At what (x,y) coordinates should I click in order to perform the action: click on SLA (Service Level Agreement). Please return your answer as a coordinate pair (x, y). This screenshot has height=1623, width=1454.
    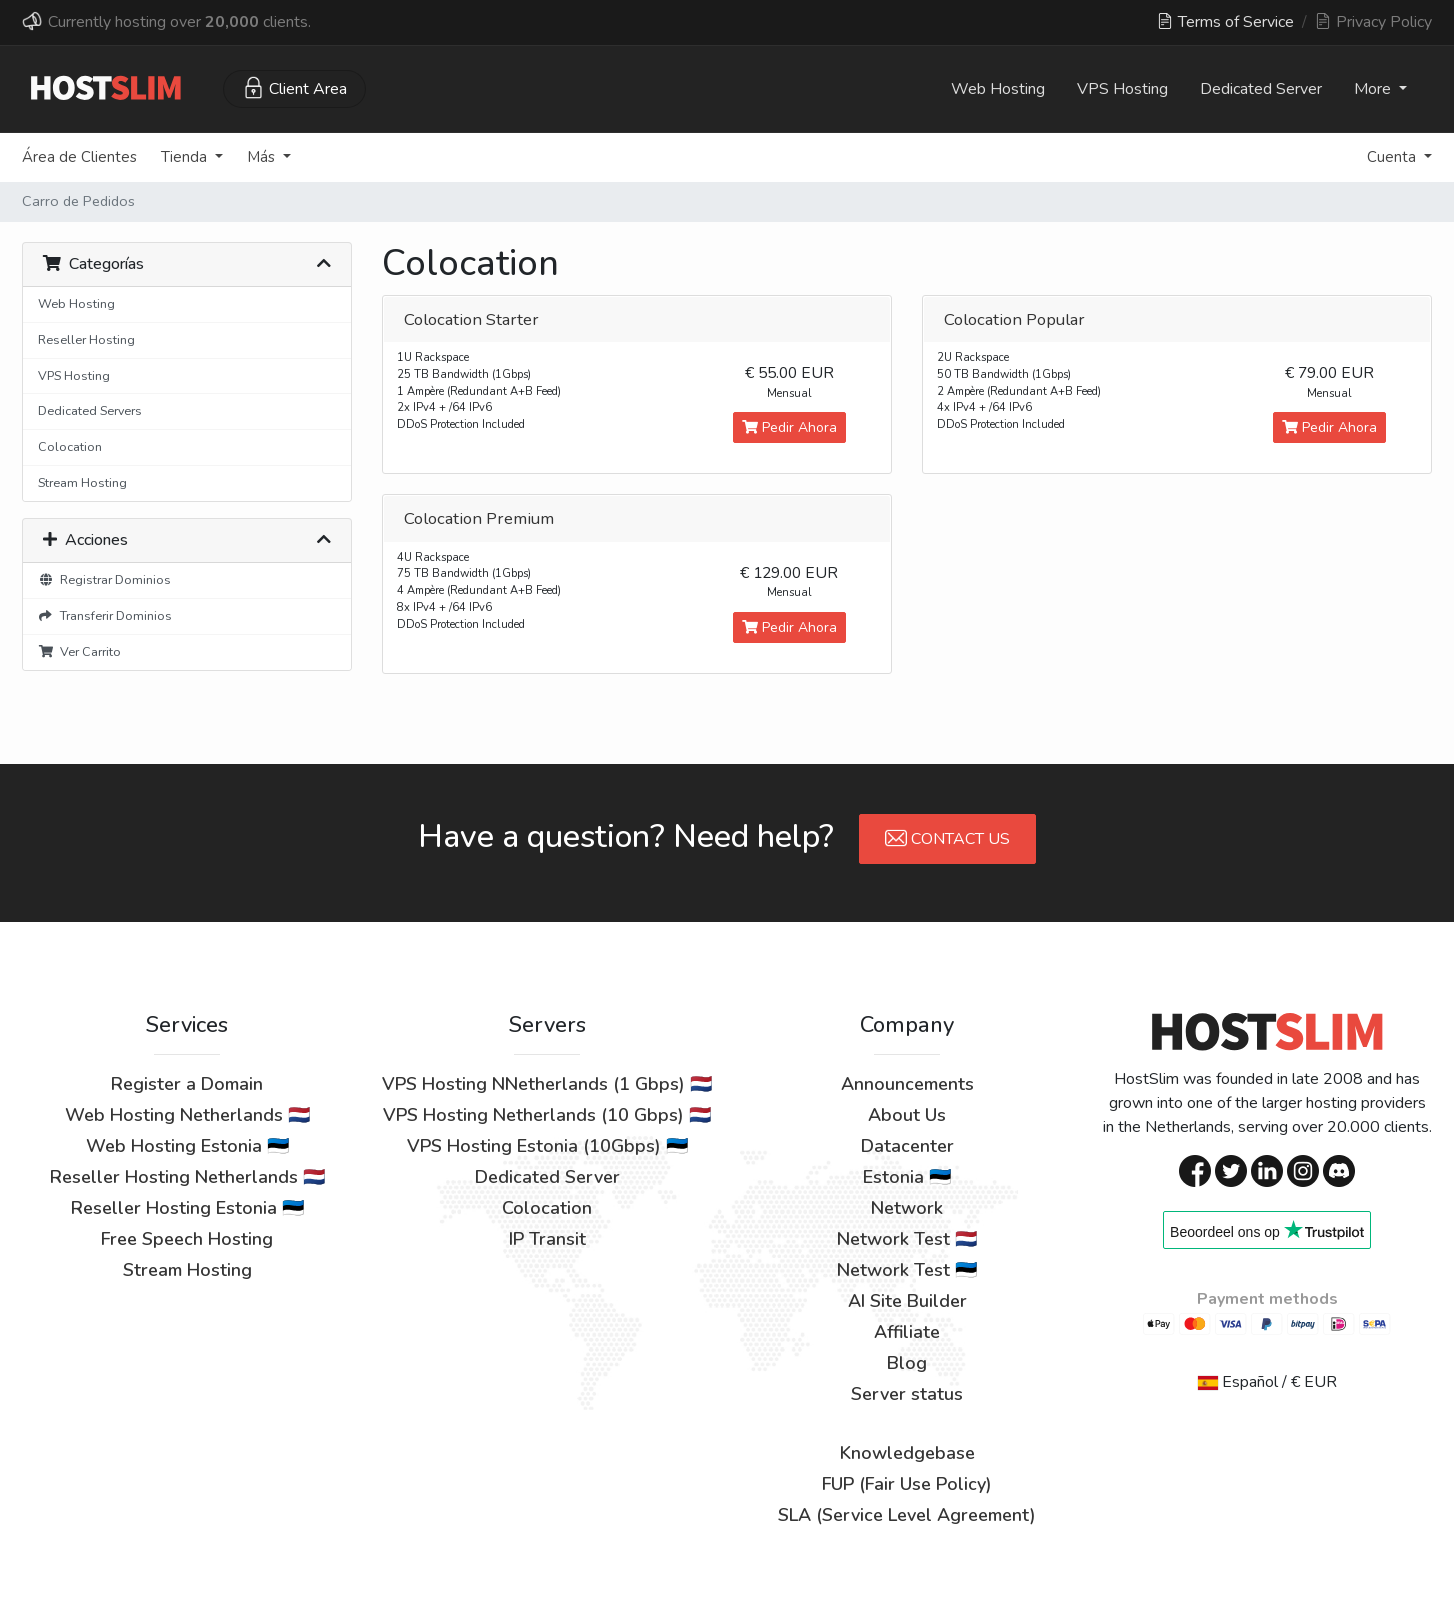
    Looking at the image, I should click on (907, 1515).